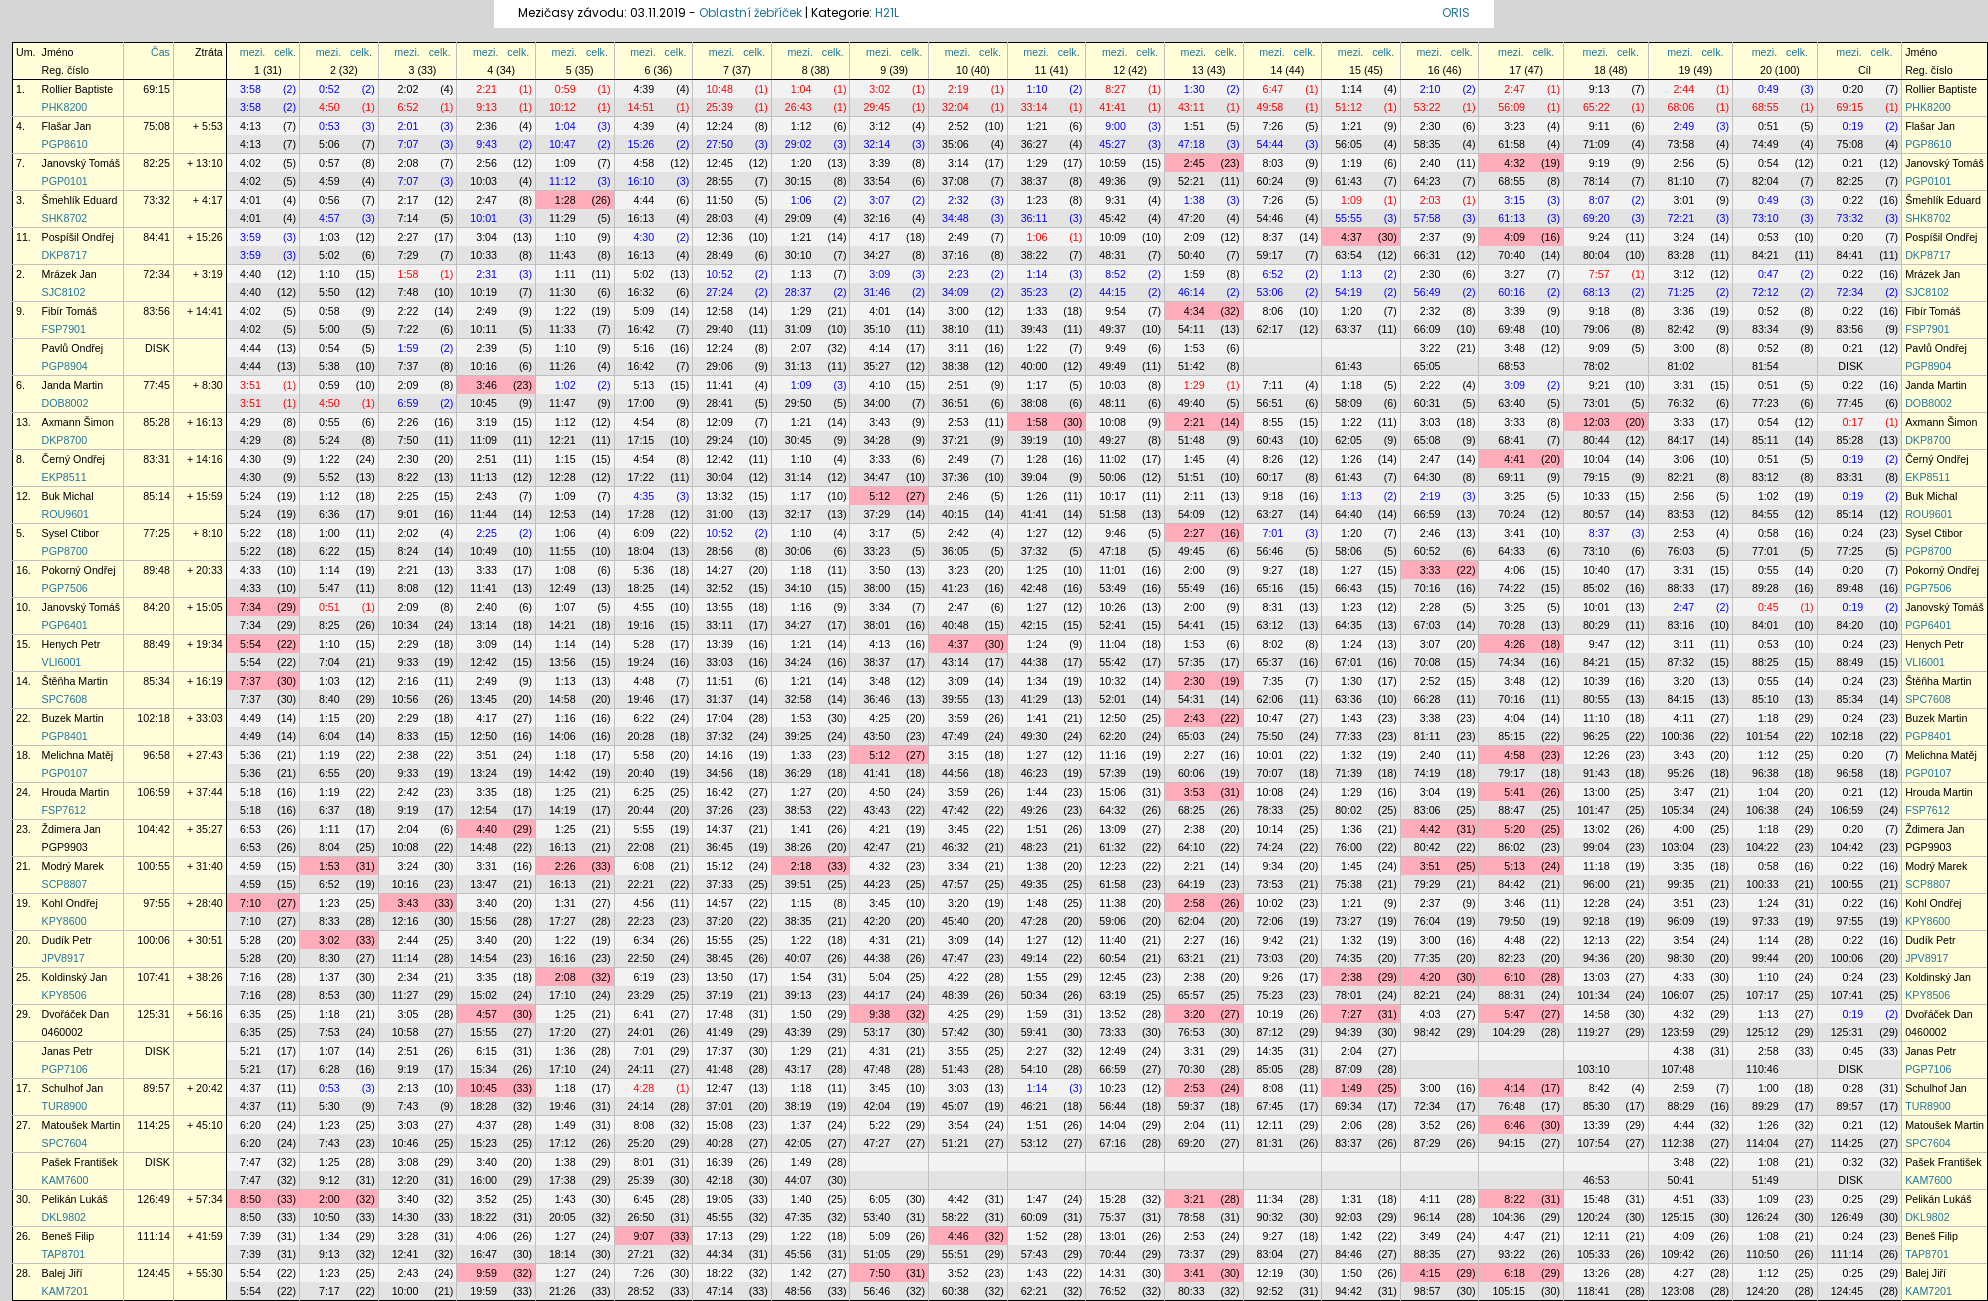  Describe the element at coordinates (1112, 681) in the screenshot. I see `10:32` at that location.